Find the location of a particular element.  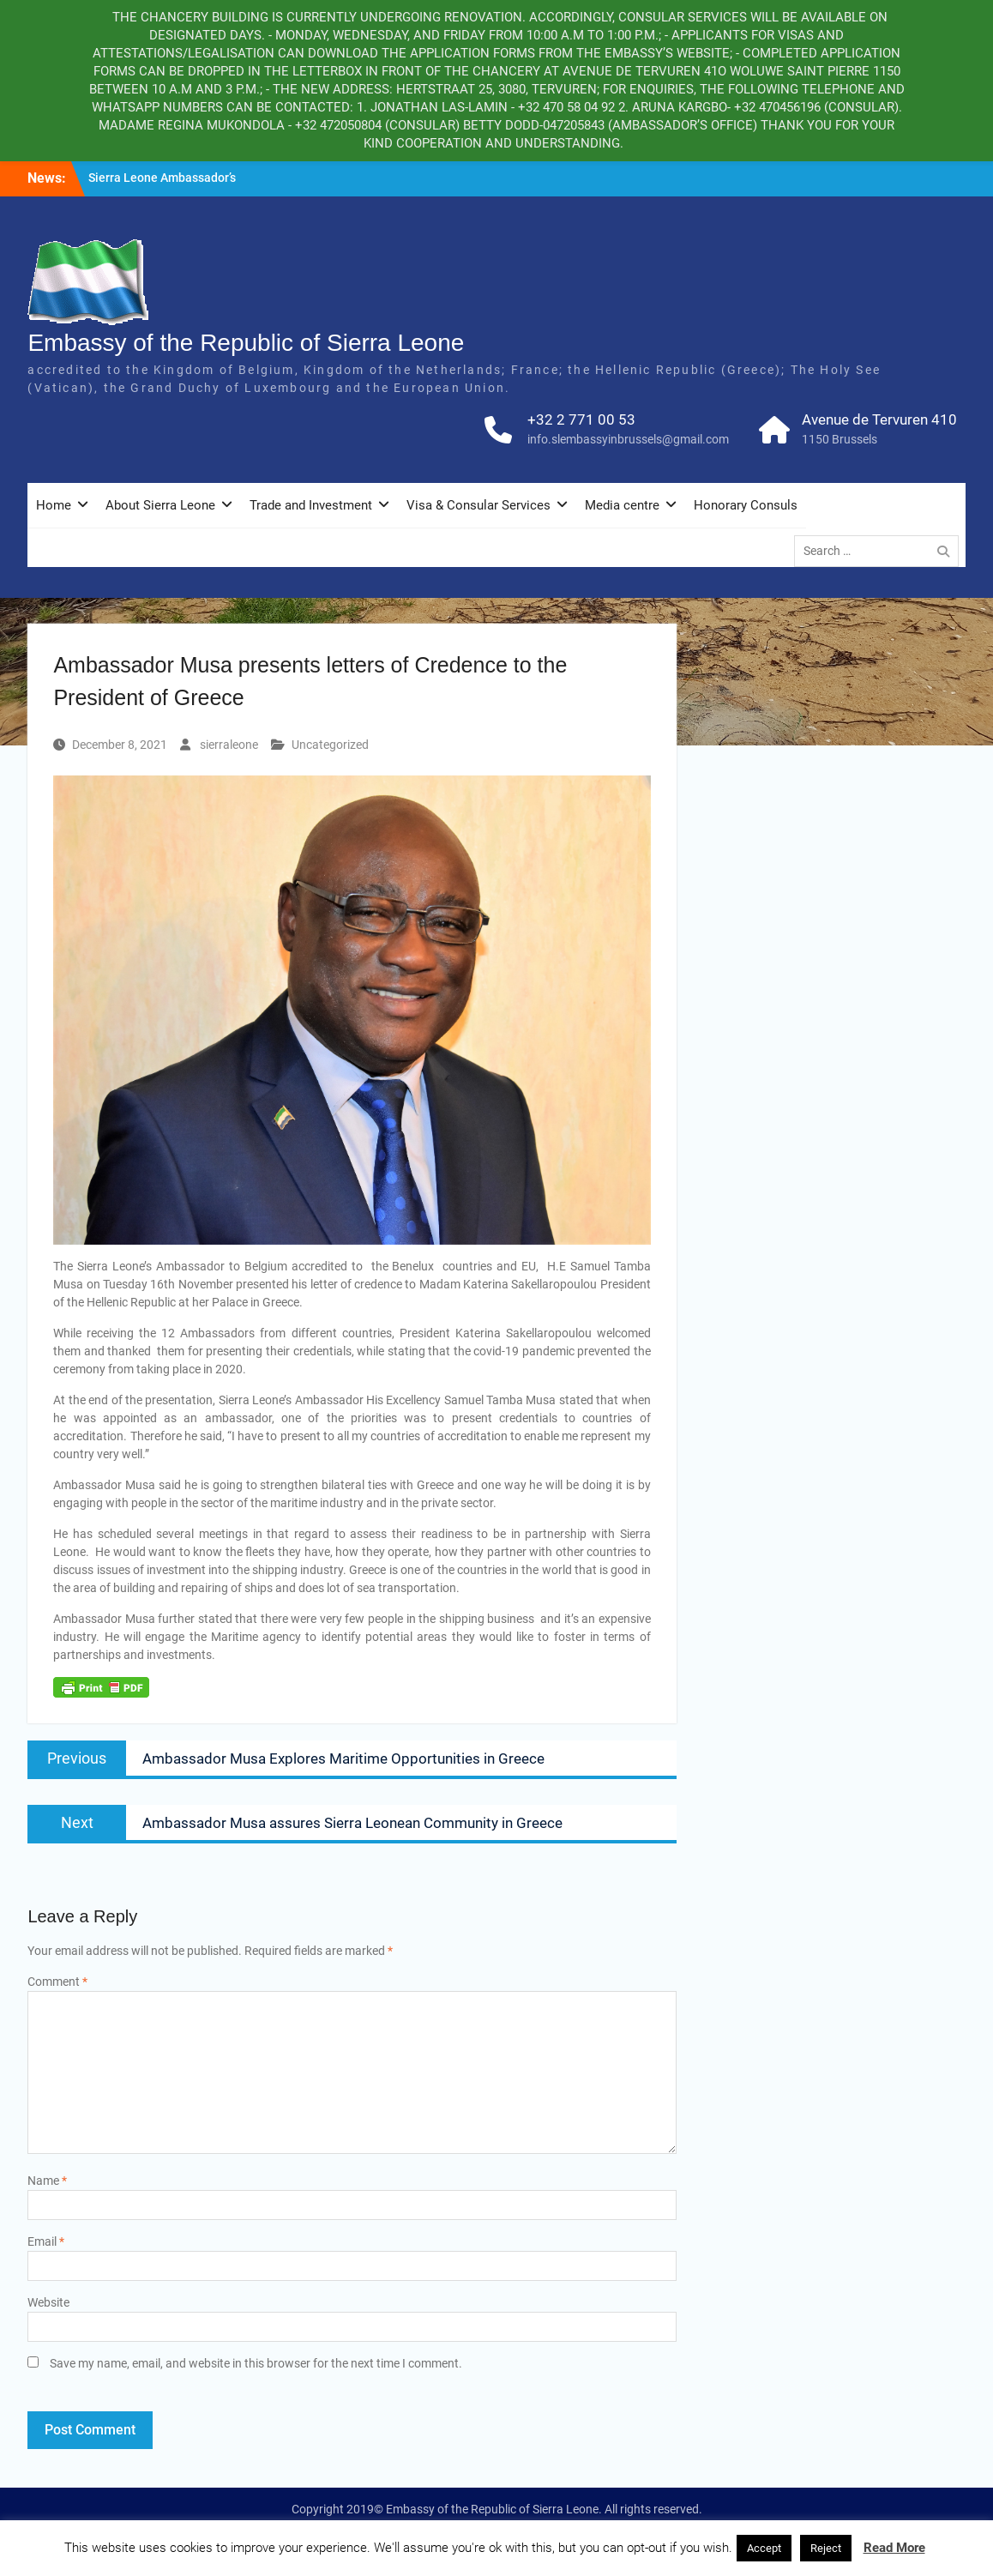

Home is located at coordinates (53, 505).